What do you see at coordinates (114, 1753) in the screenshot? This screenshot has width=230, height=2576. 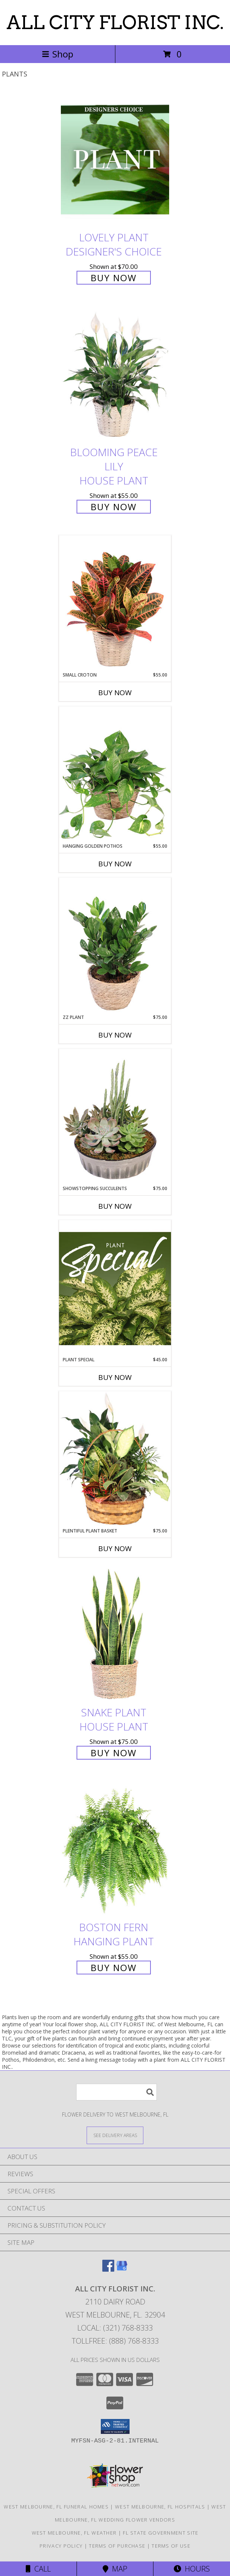 I see `Buy Now [Buy Snake Plant House Plant for $75.00]` at bounding box center [114, 1753].